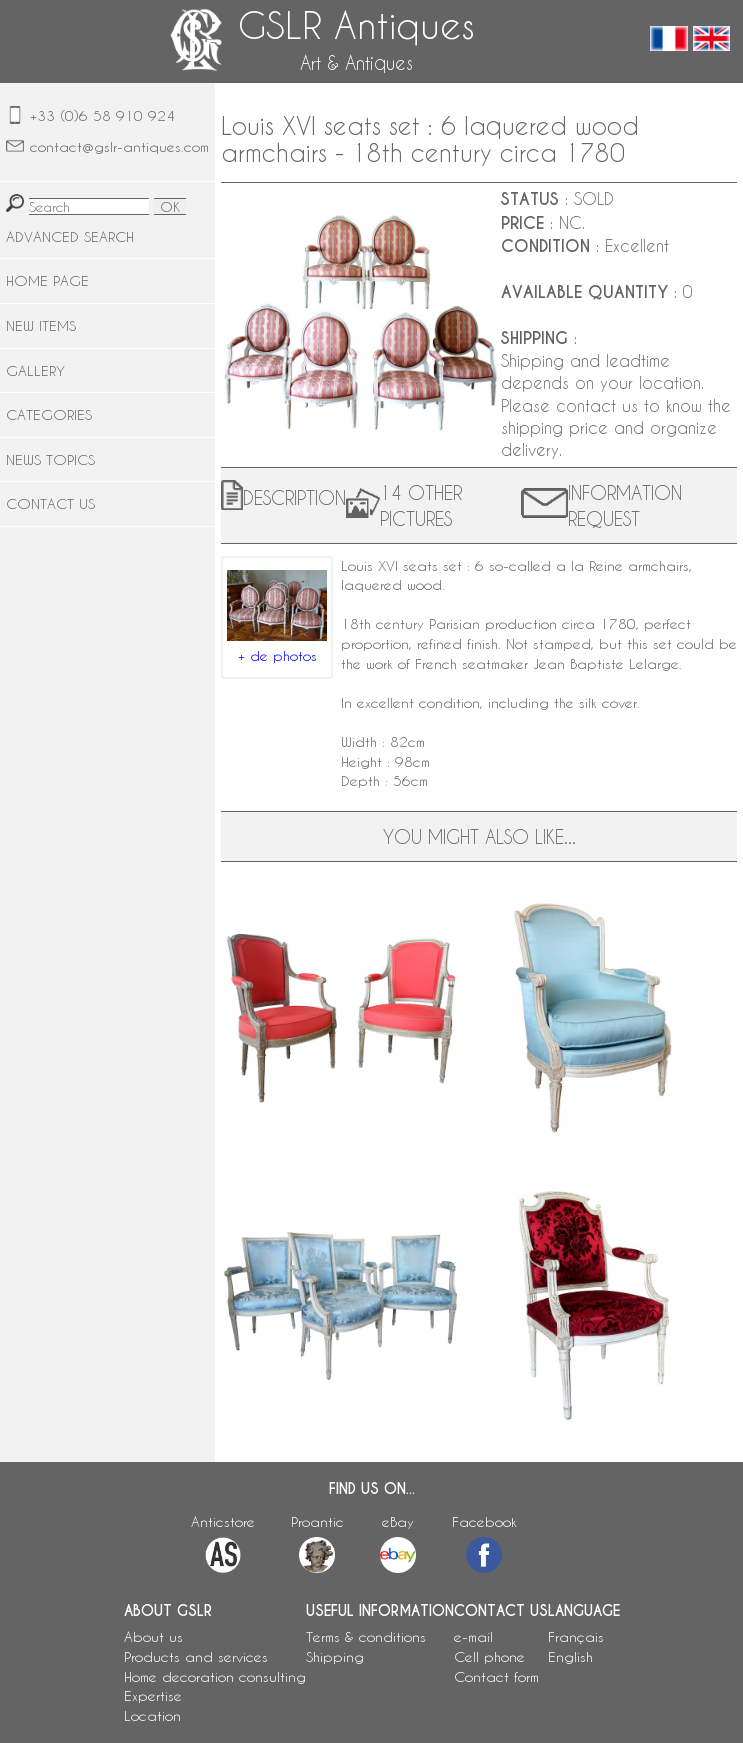 The image size is (743, 1743). Describe the element at coordinates (489, 1656) in the screenshot. I see `Cell phone` at that location.